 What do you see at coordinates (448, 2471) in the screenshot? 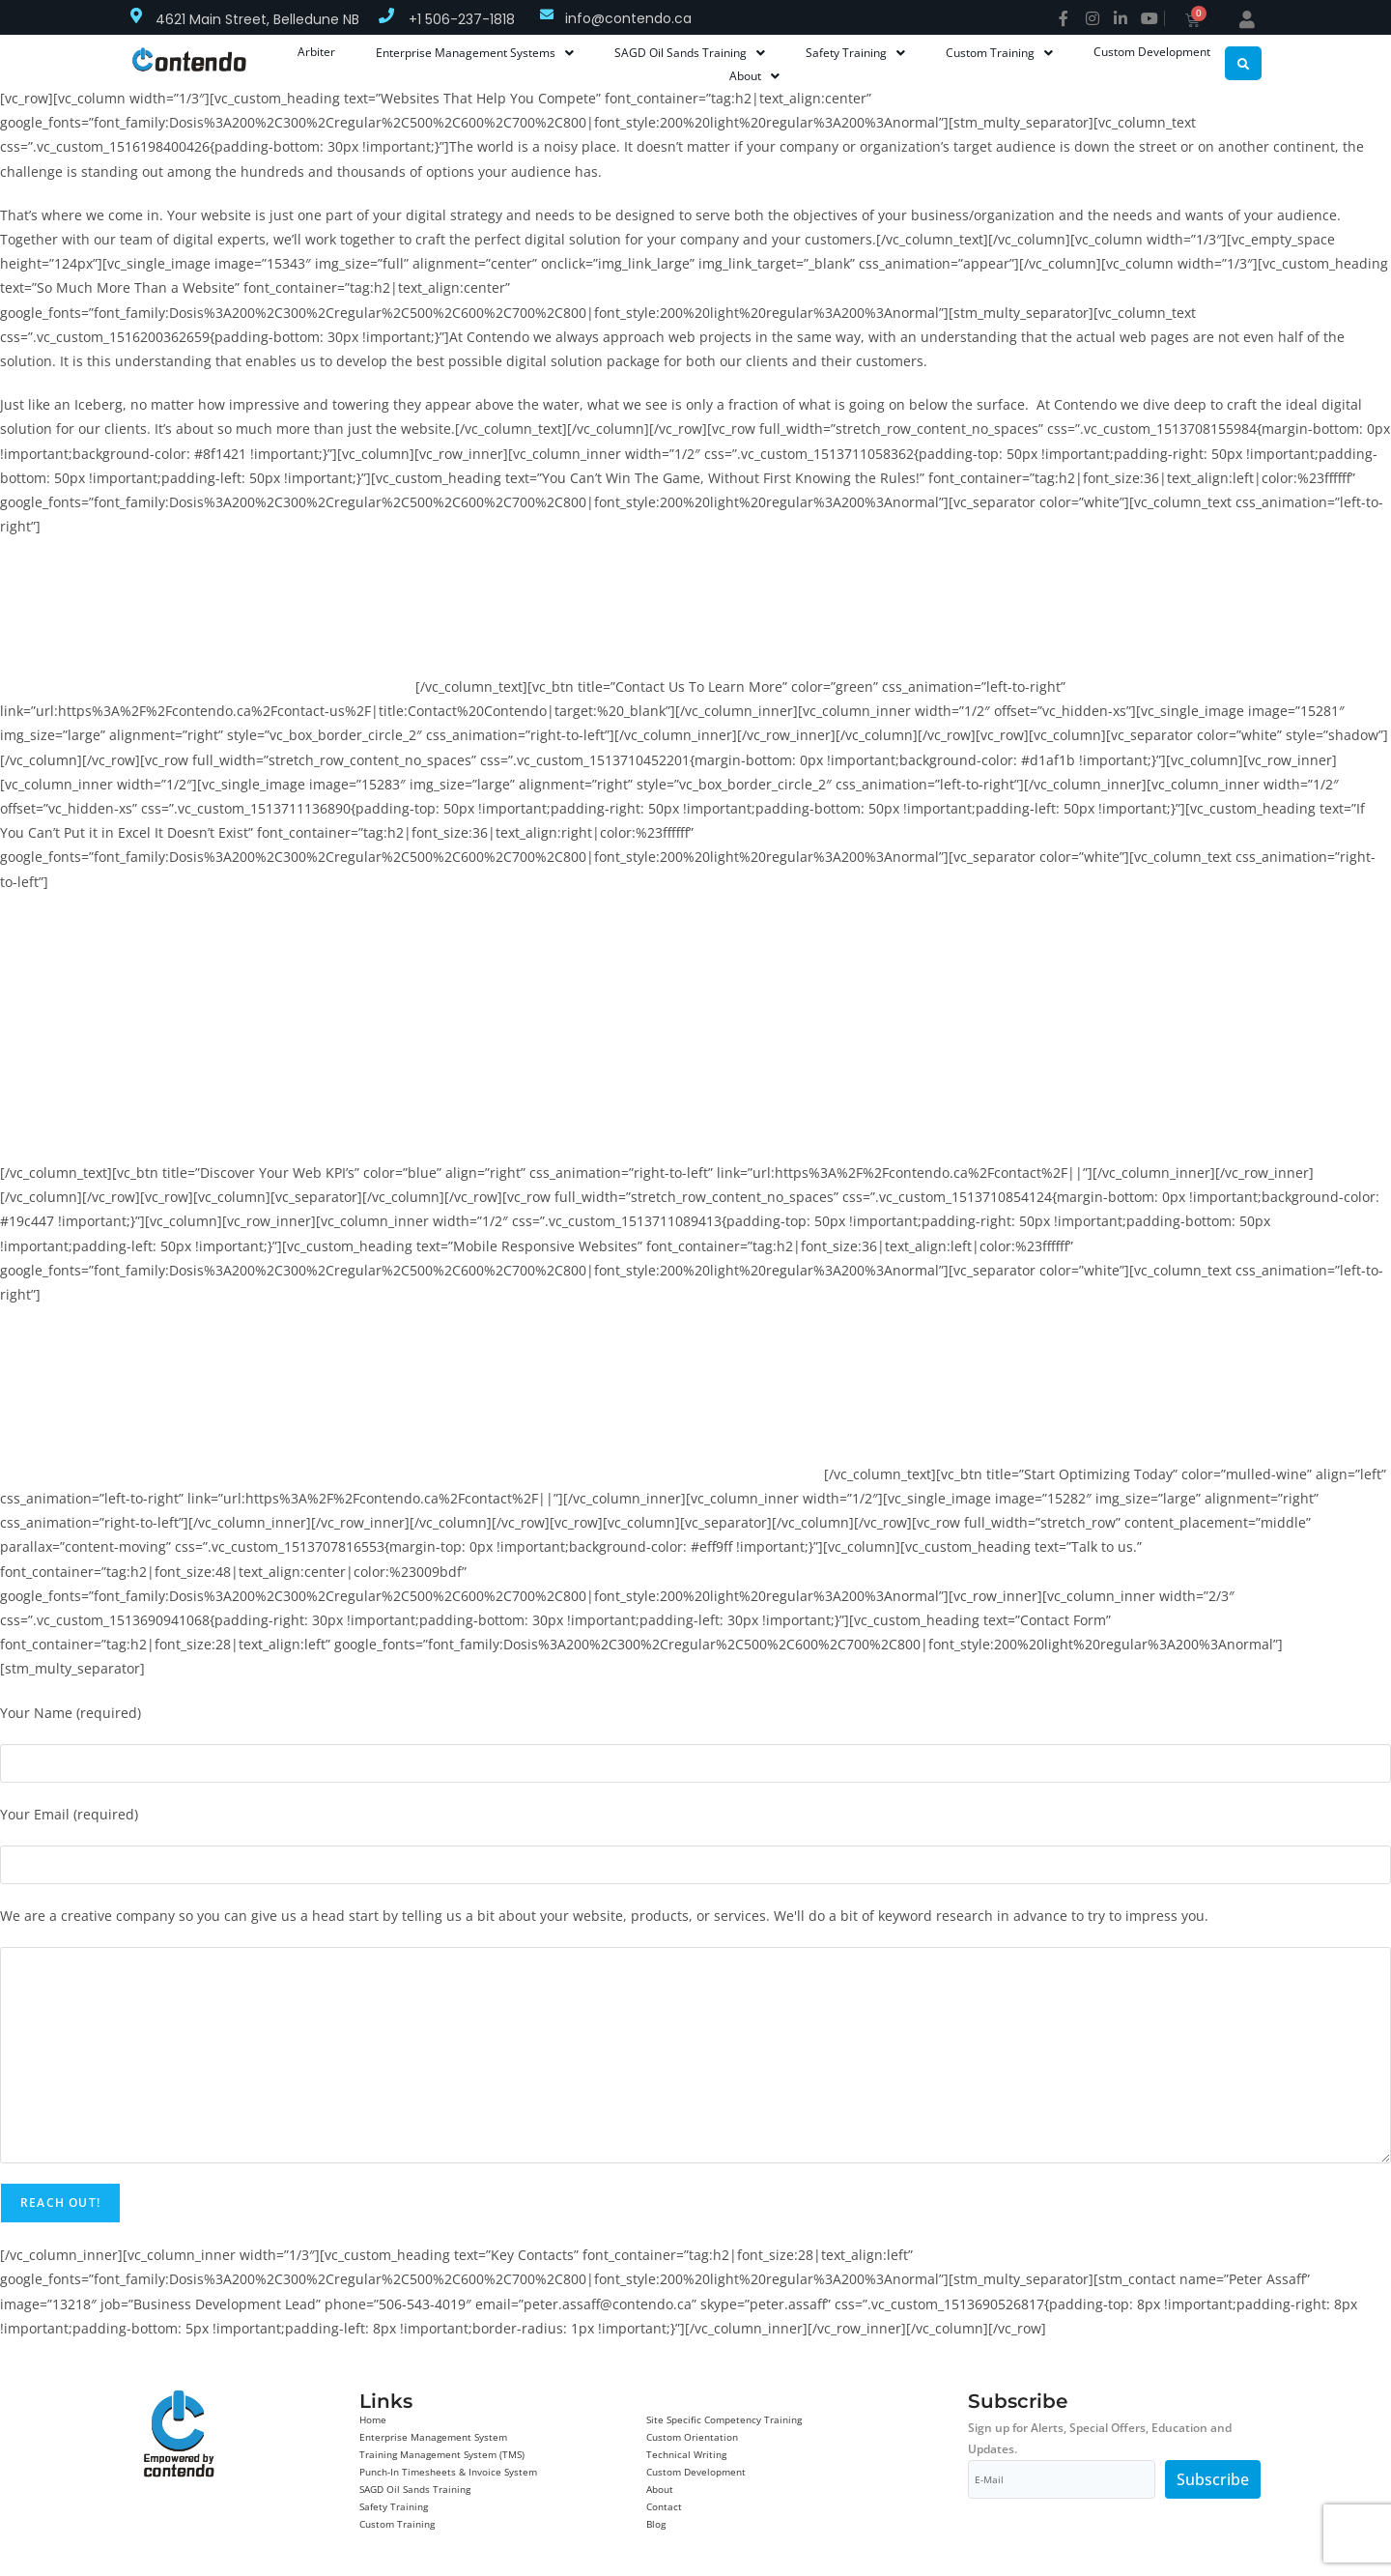
I see `Punch-In Timesheets & Invoice System` at bounding box center [448, 2471].